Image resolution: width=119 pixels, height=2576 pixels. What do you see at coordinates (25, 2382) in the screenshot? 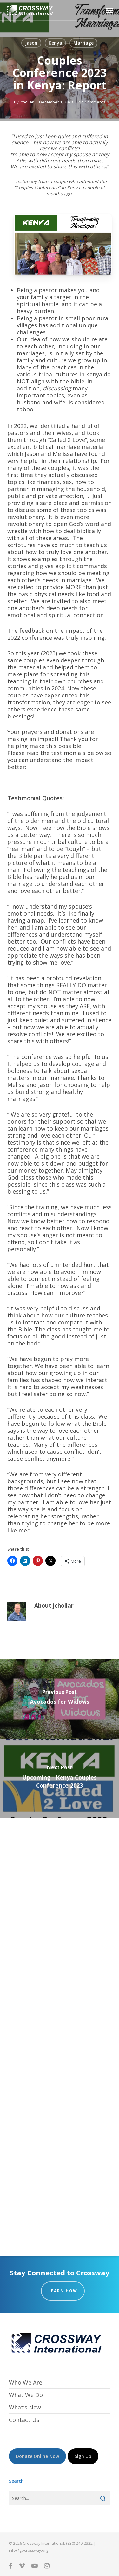
I see `Who We Are` at bounding box center [25, 2382].